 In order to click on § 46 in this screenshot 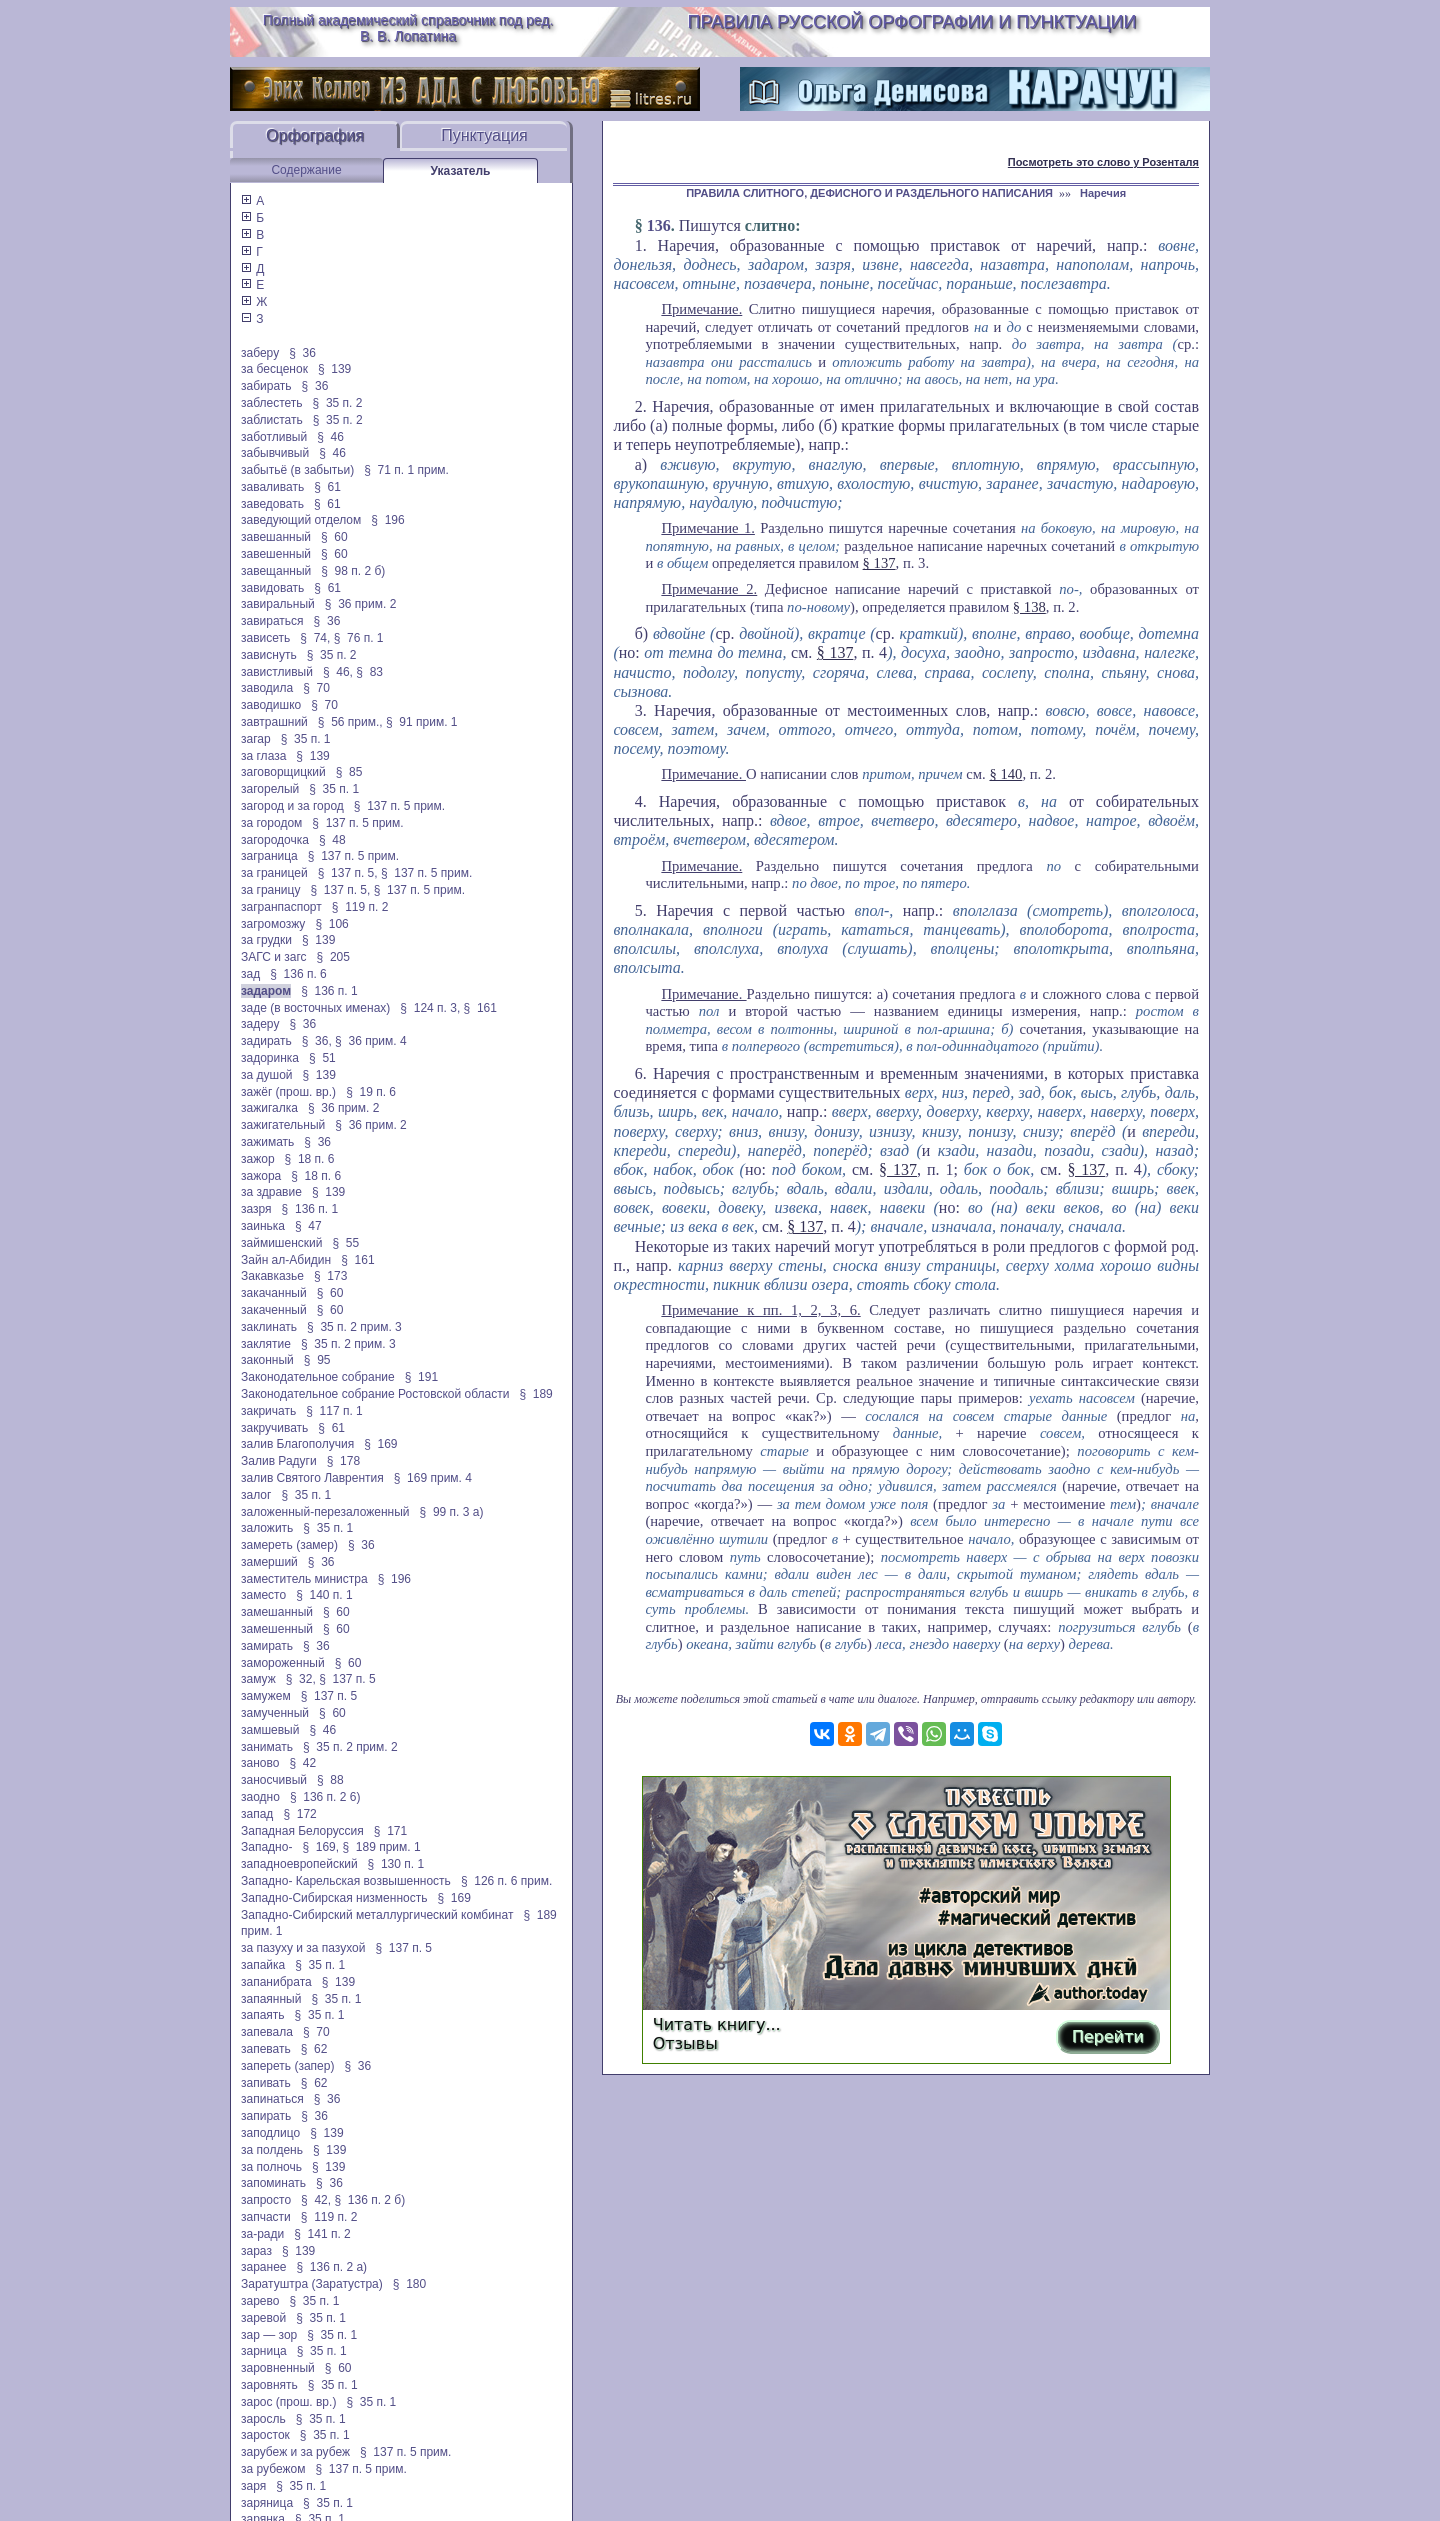, I will do `click(330, 437)`.